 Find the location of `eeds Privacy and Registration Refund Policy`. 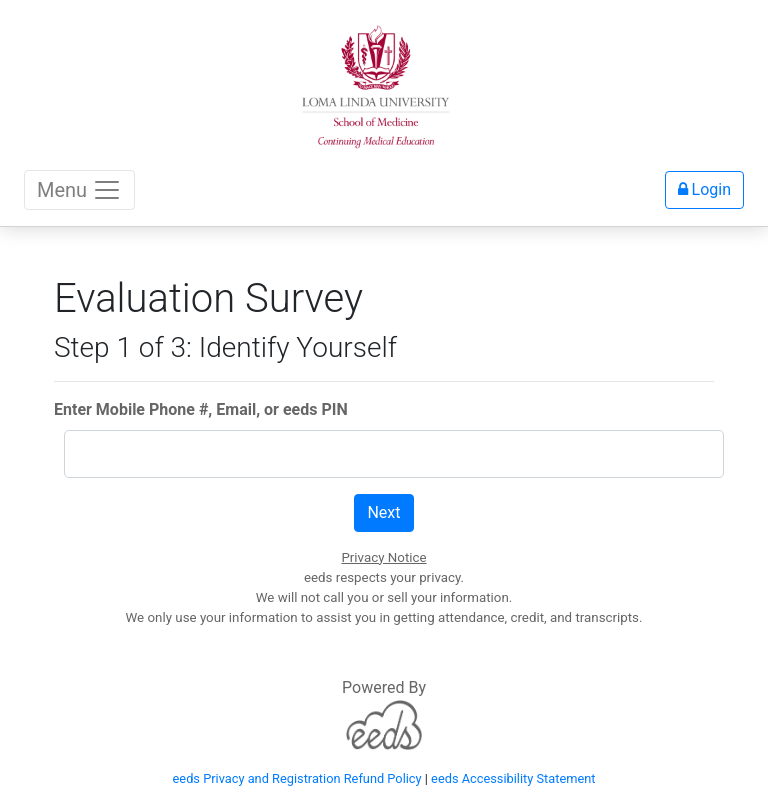

eeds Privacy and Registration Refund Policy is located at coordinates (297, 778).